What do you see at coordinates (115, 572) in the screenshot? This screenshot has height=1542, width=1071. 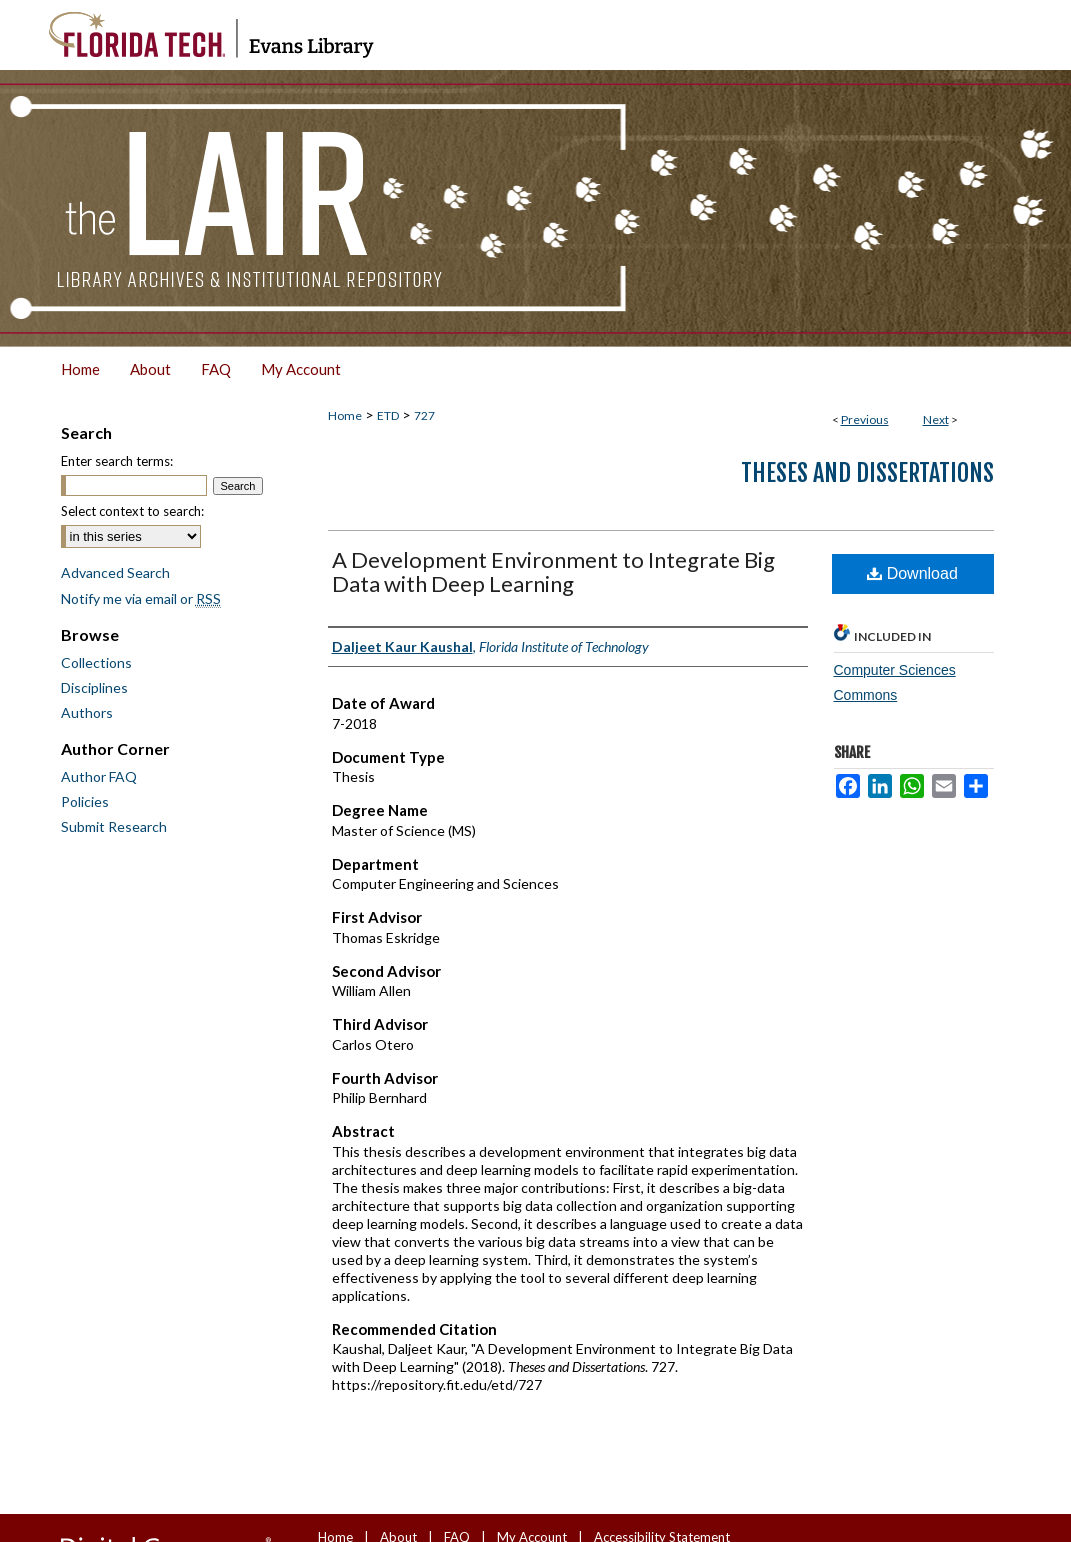 I see `Advanced Search` at bounding box center [115, 572].